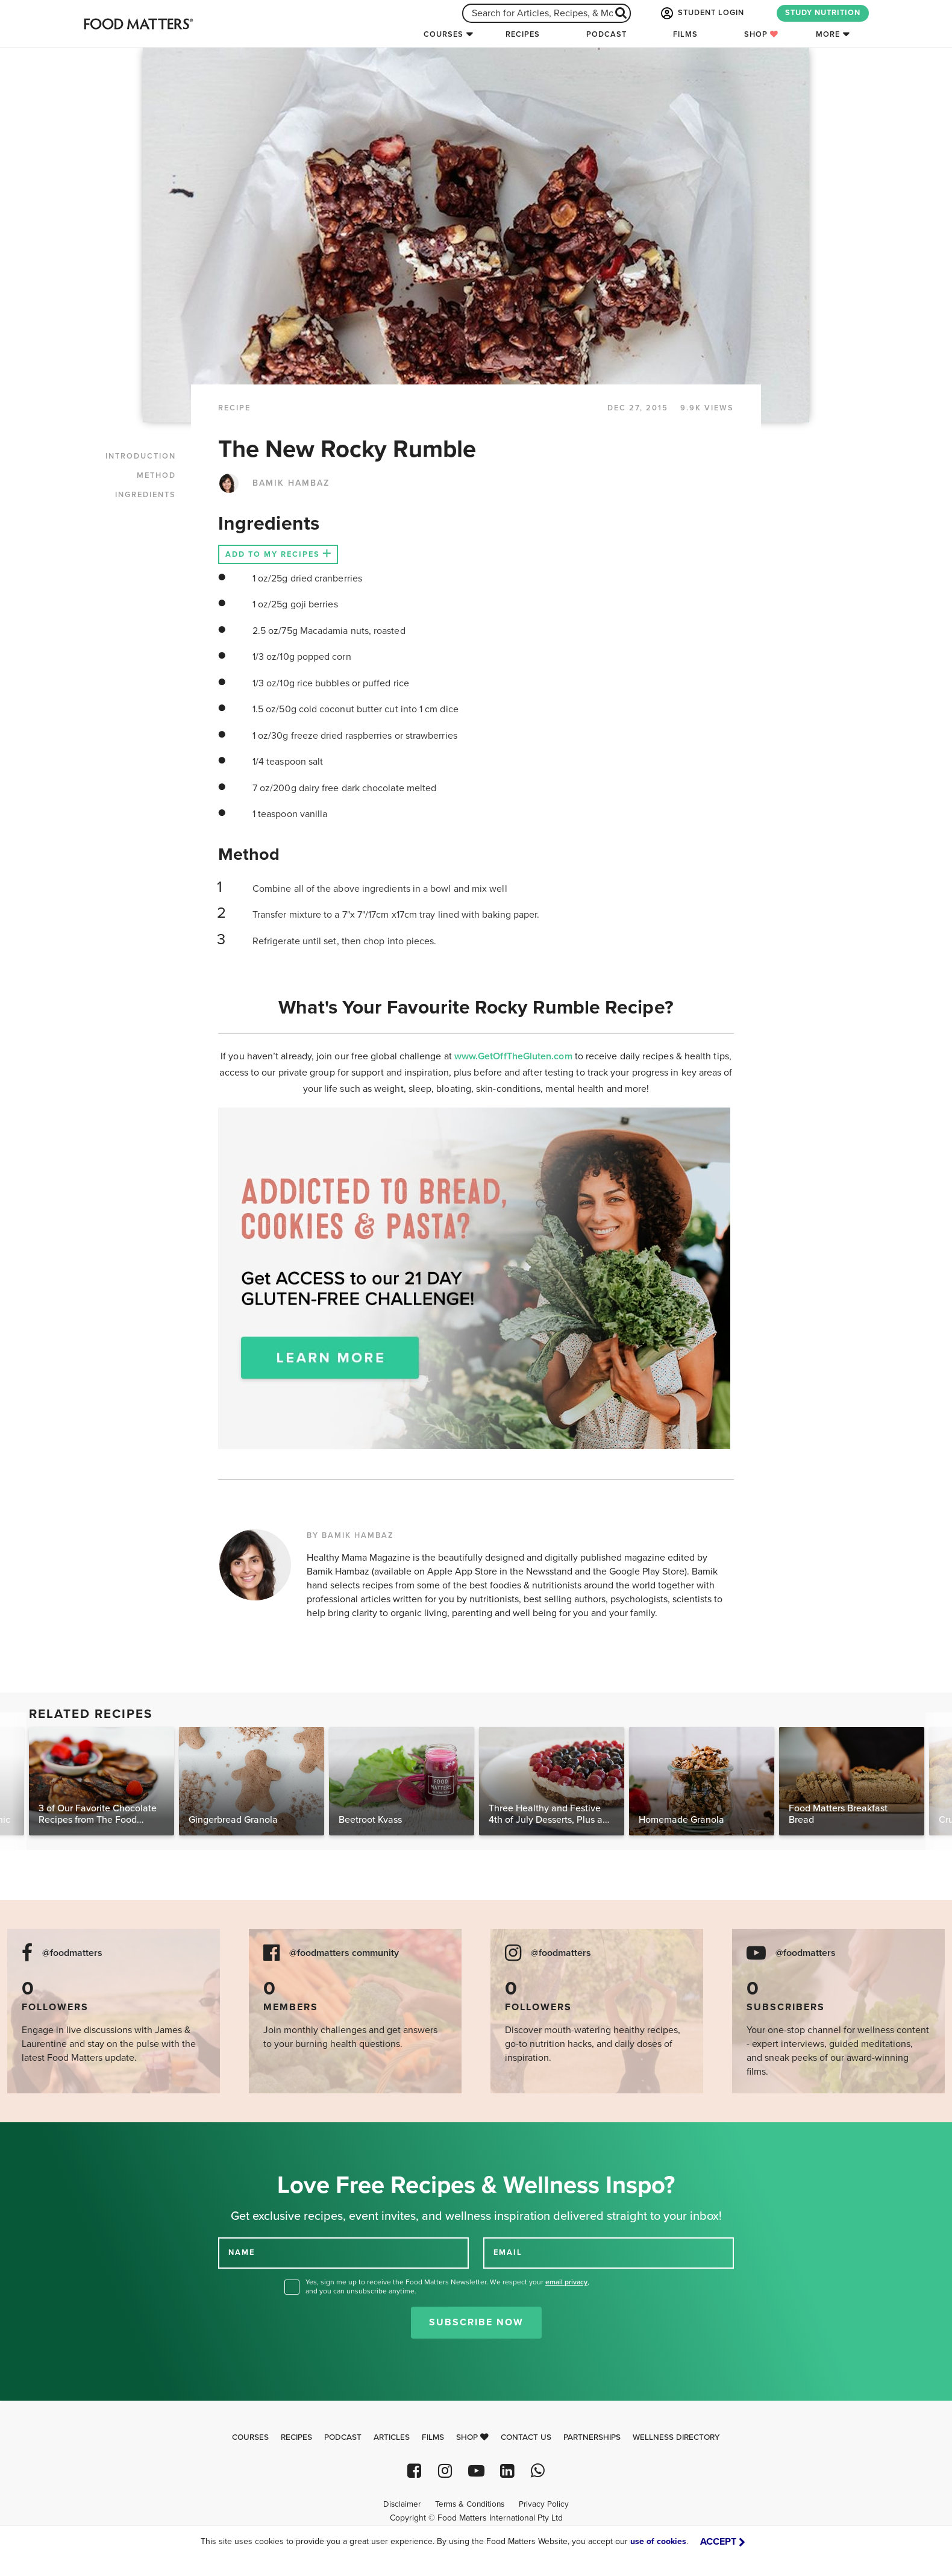 The height and width of the screenshot is (2576, 952). What do you see at coordinates (606, 34) in the screenshot?
I see `Podcast` at bounding box center [606, 34].